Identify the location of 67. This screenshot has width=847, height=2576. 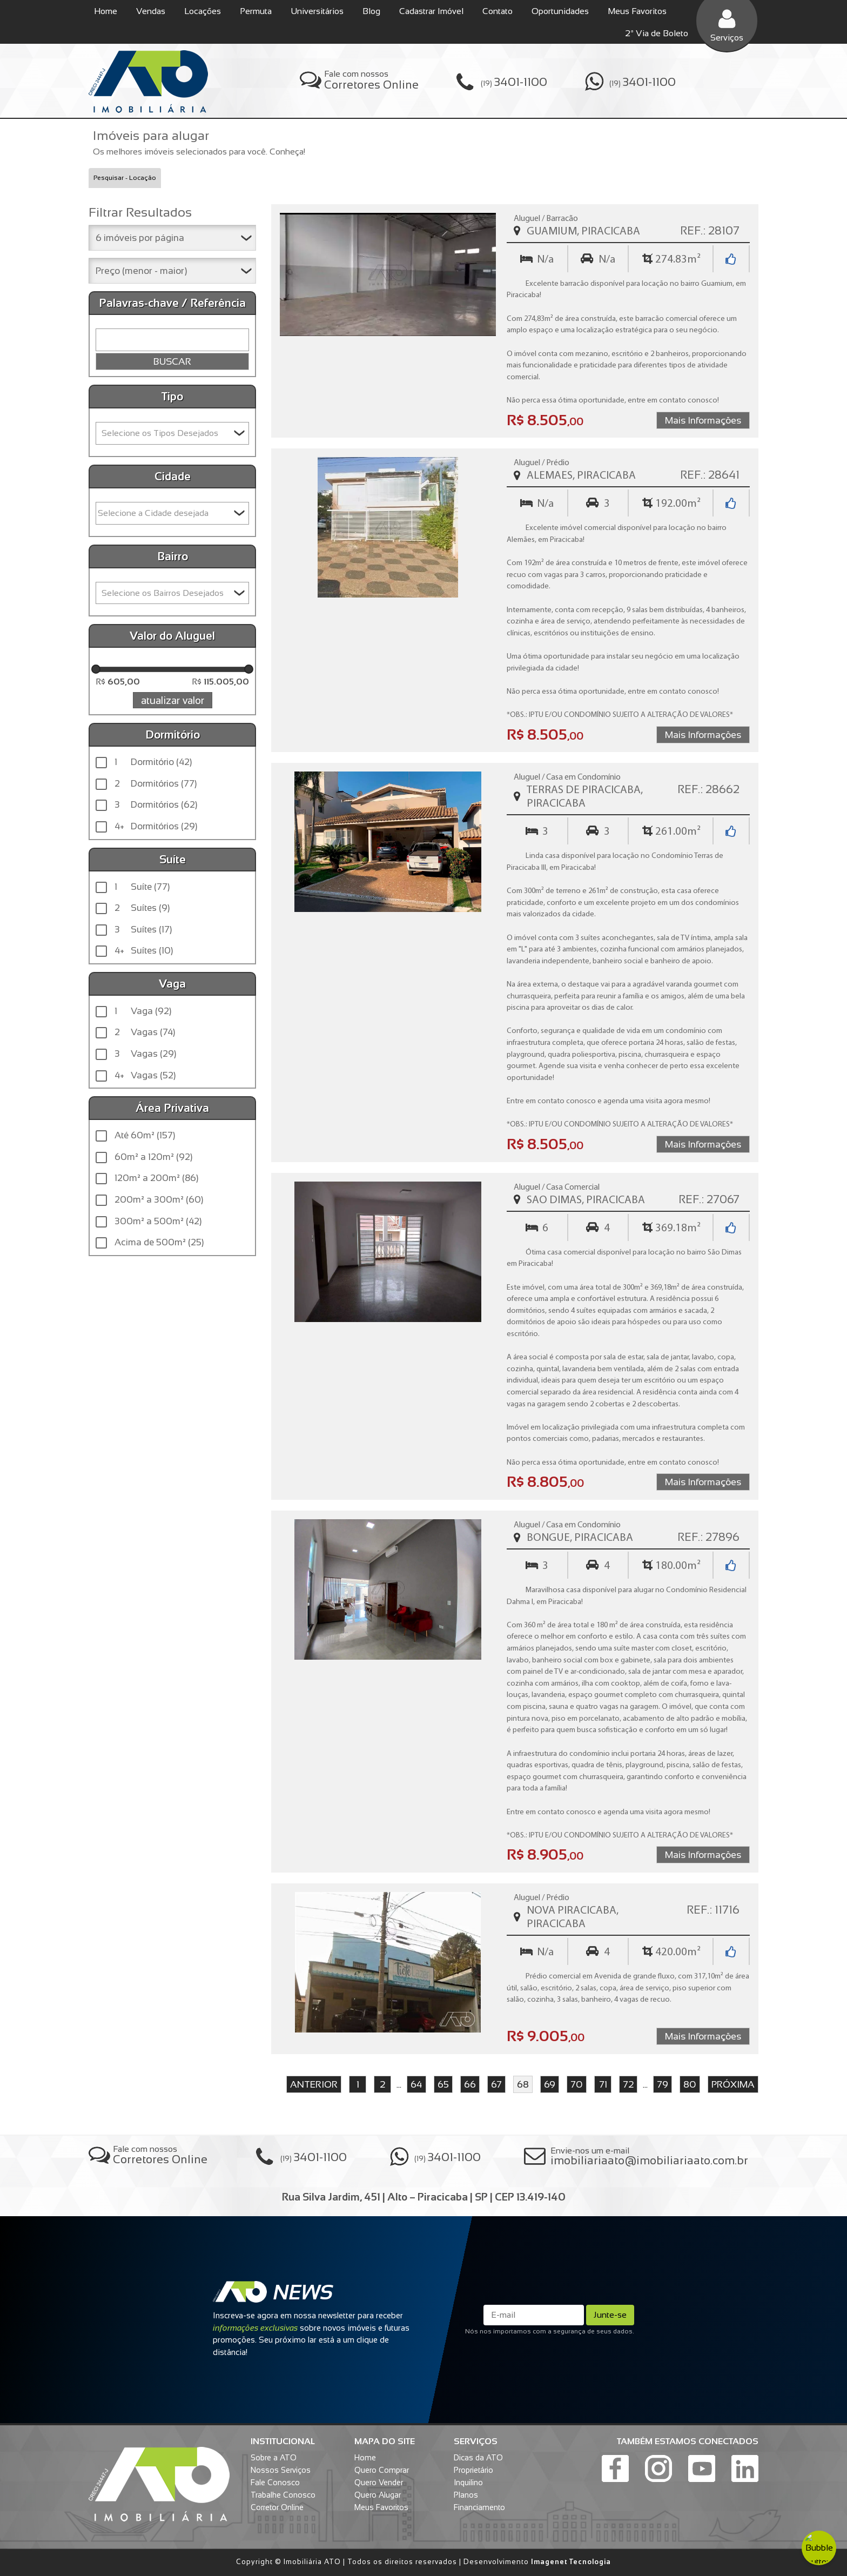
(496, 2084).